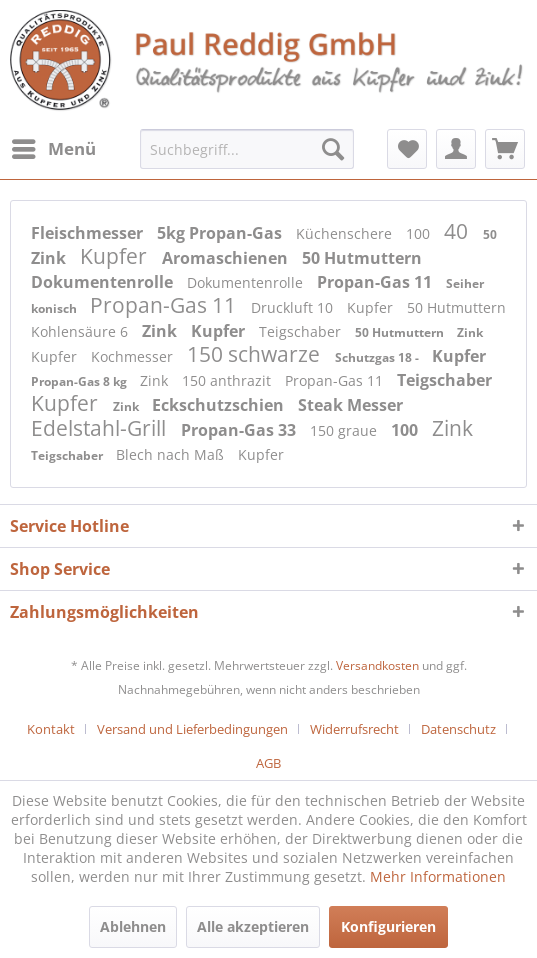  I want to click on Aromaschienen, so click(227, 258).